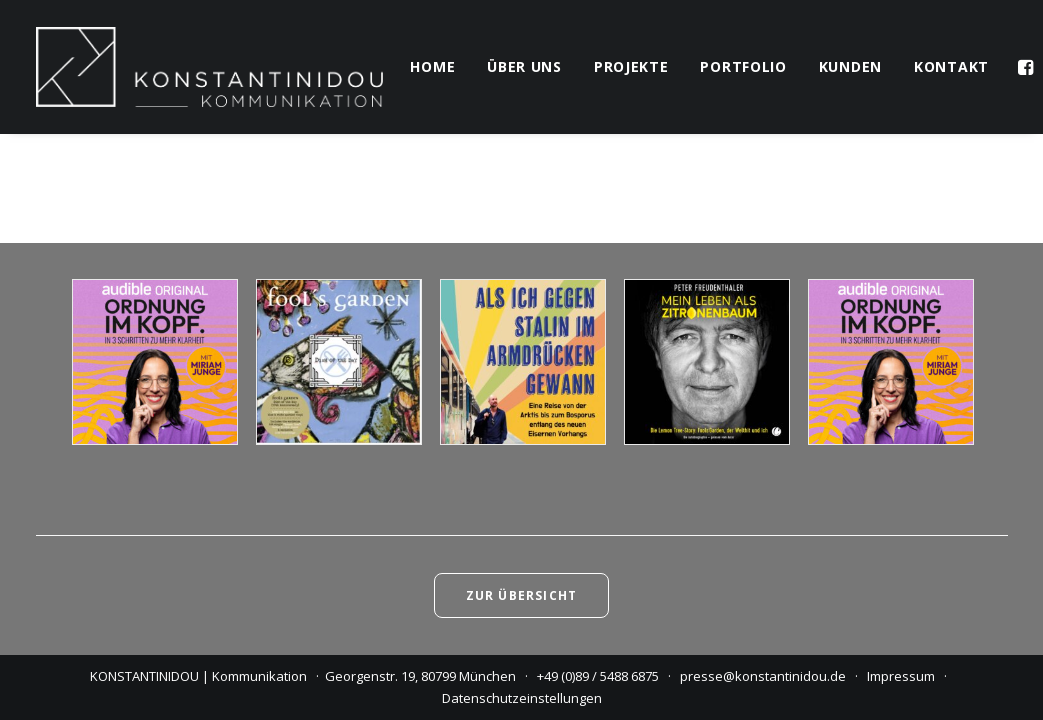 The height and width of the screenshot is (720, 1043). What do you see at coordinates (522, 595) in the screenshot?
I see `Zur Übersicht` at bounding box center [522, 595].